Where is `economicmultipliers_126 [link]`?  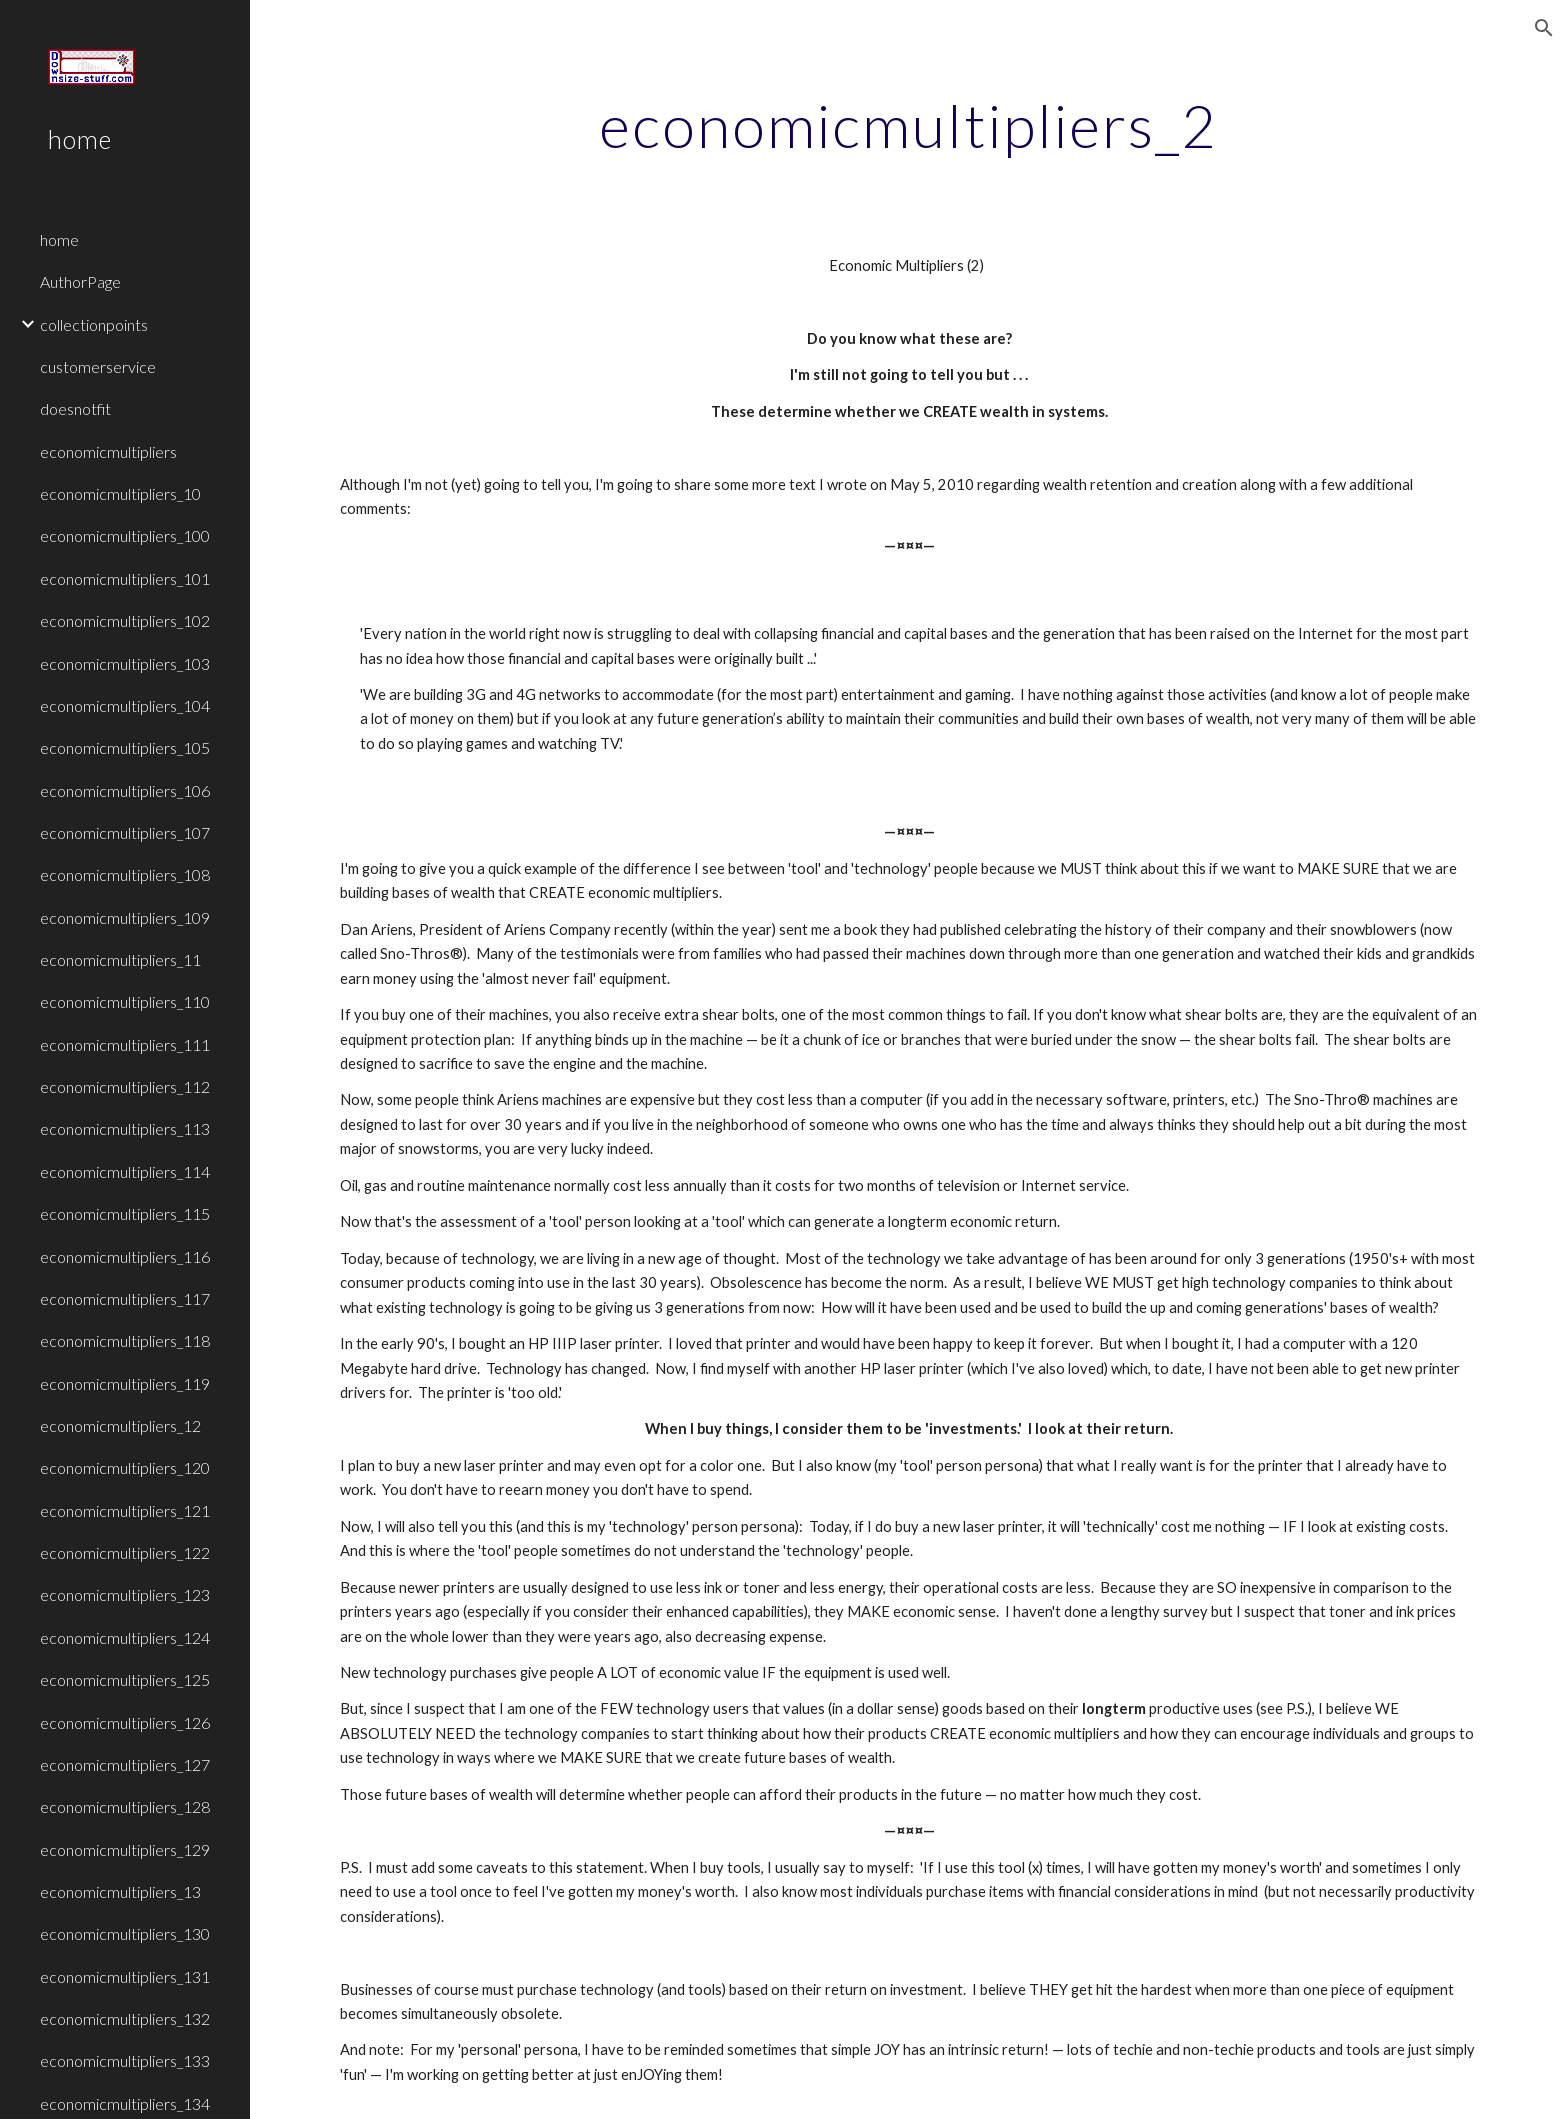 economicmultipliers_126 [link] is located at coordinates (125, 1722).